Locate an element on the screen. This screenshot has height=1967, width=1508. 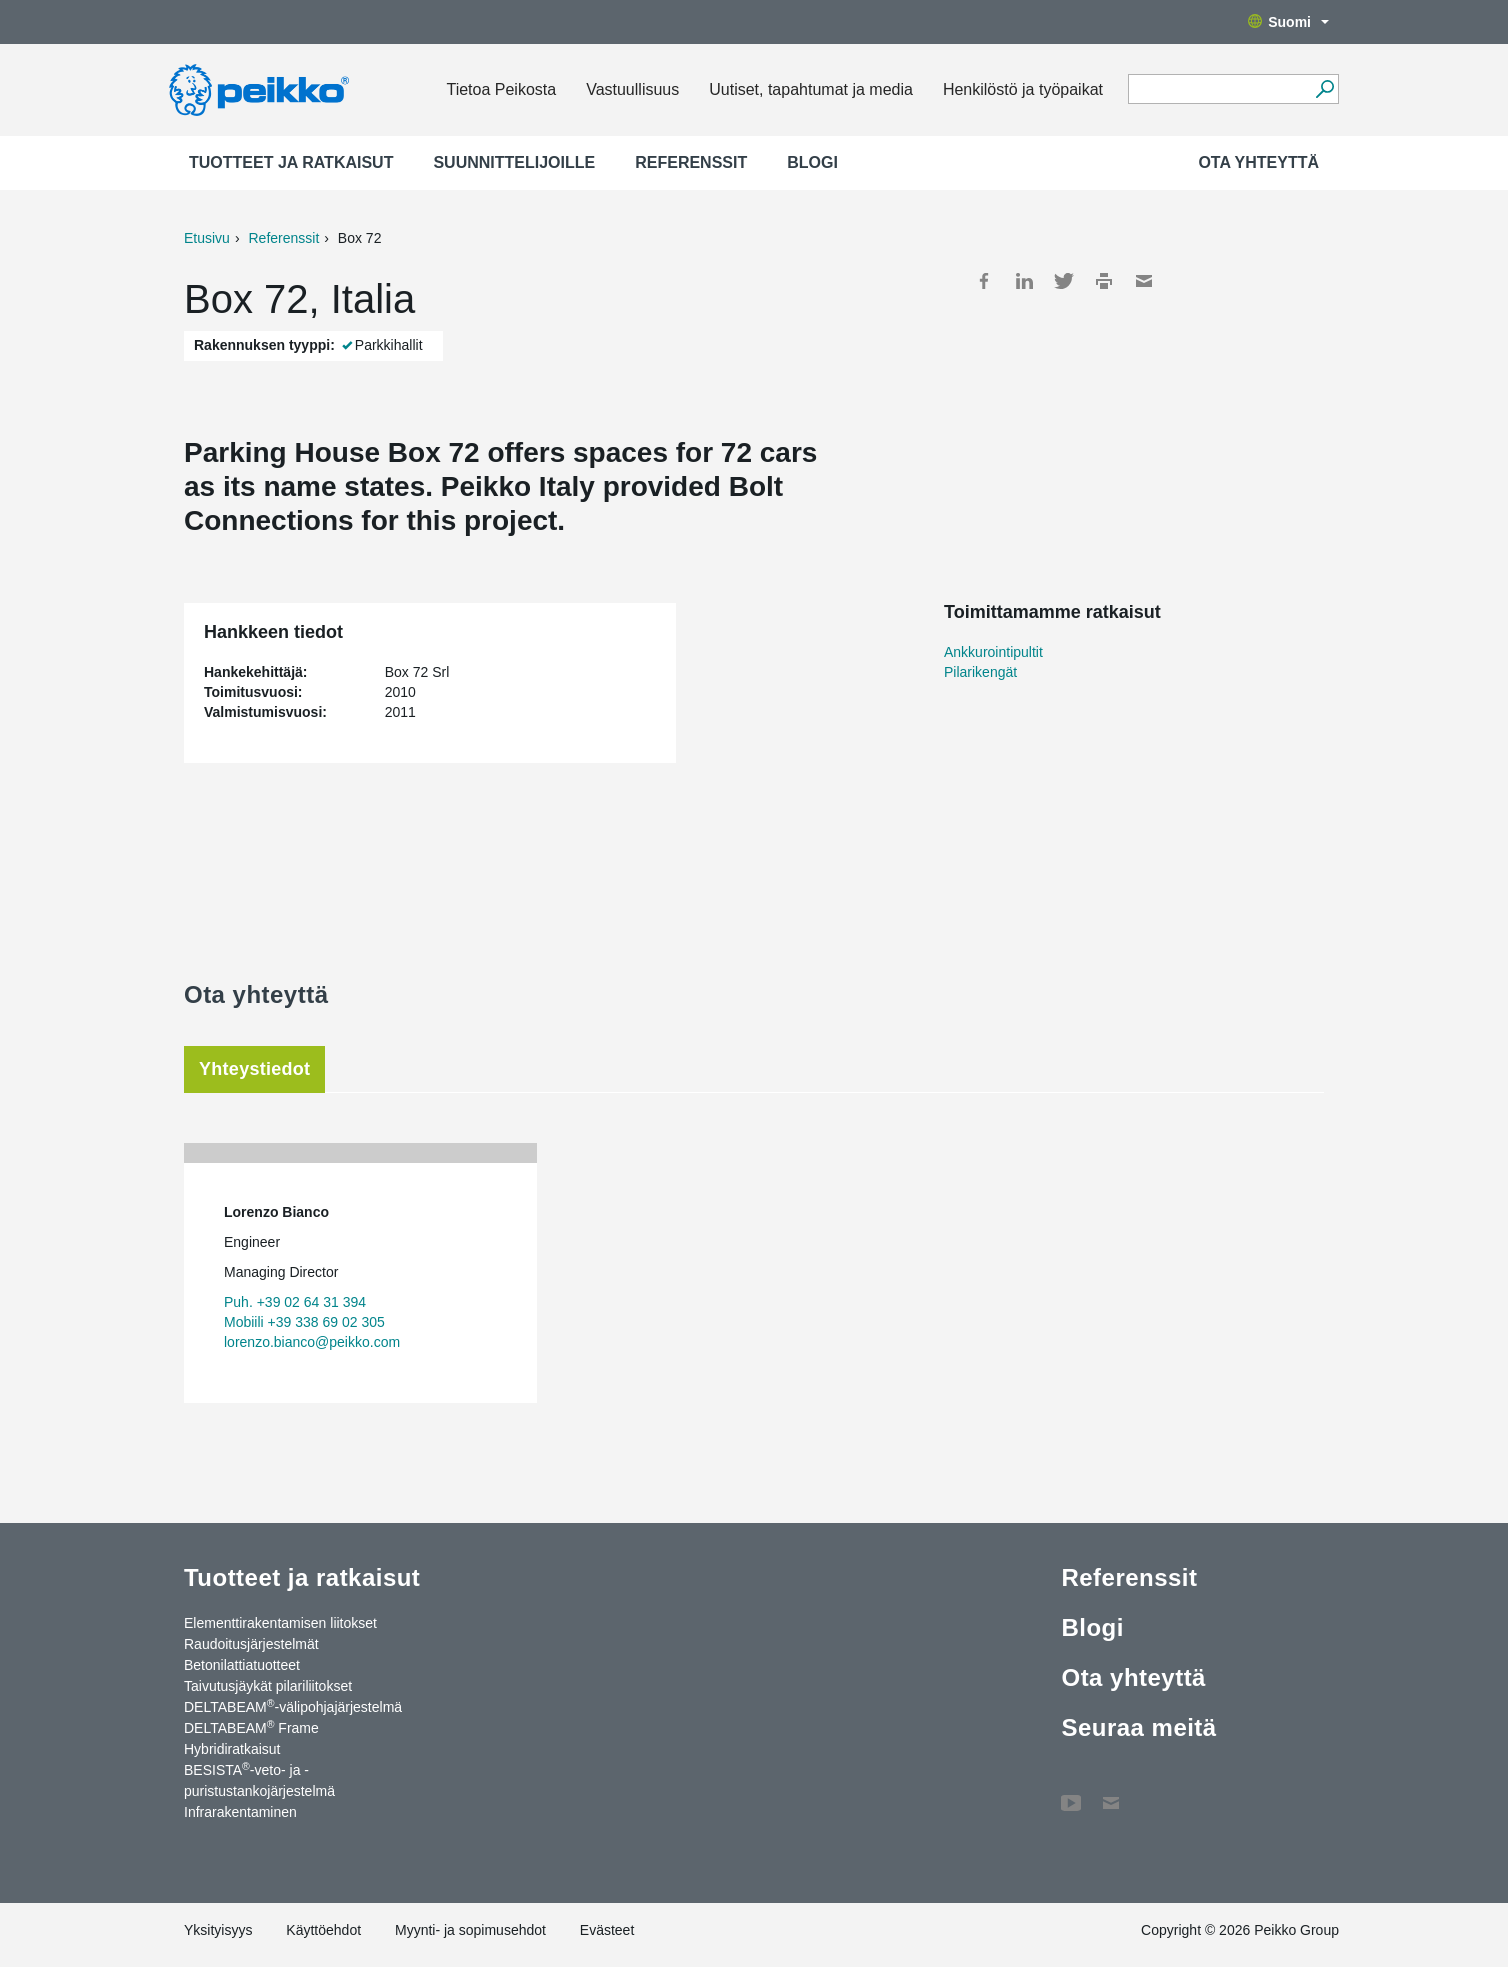
Yhteystiedot [tab] is located at coordinates (254, 1069).